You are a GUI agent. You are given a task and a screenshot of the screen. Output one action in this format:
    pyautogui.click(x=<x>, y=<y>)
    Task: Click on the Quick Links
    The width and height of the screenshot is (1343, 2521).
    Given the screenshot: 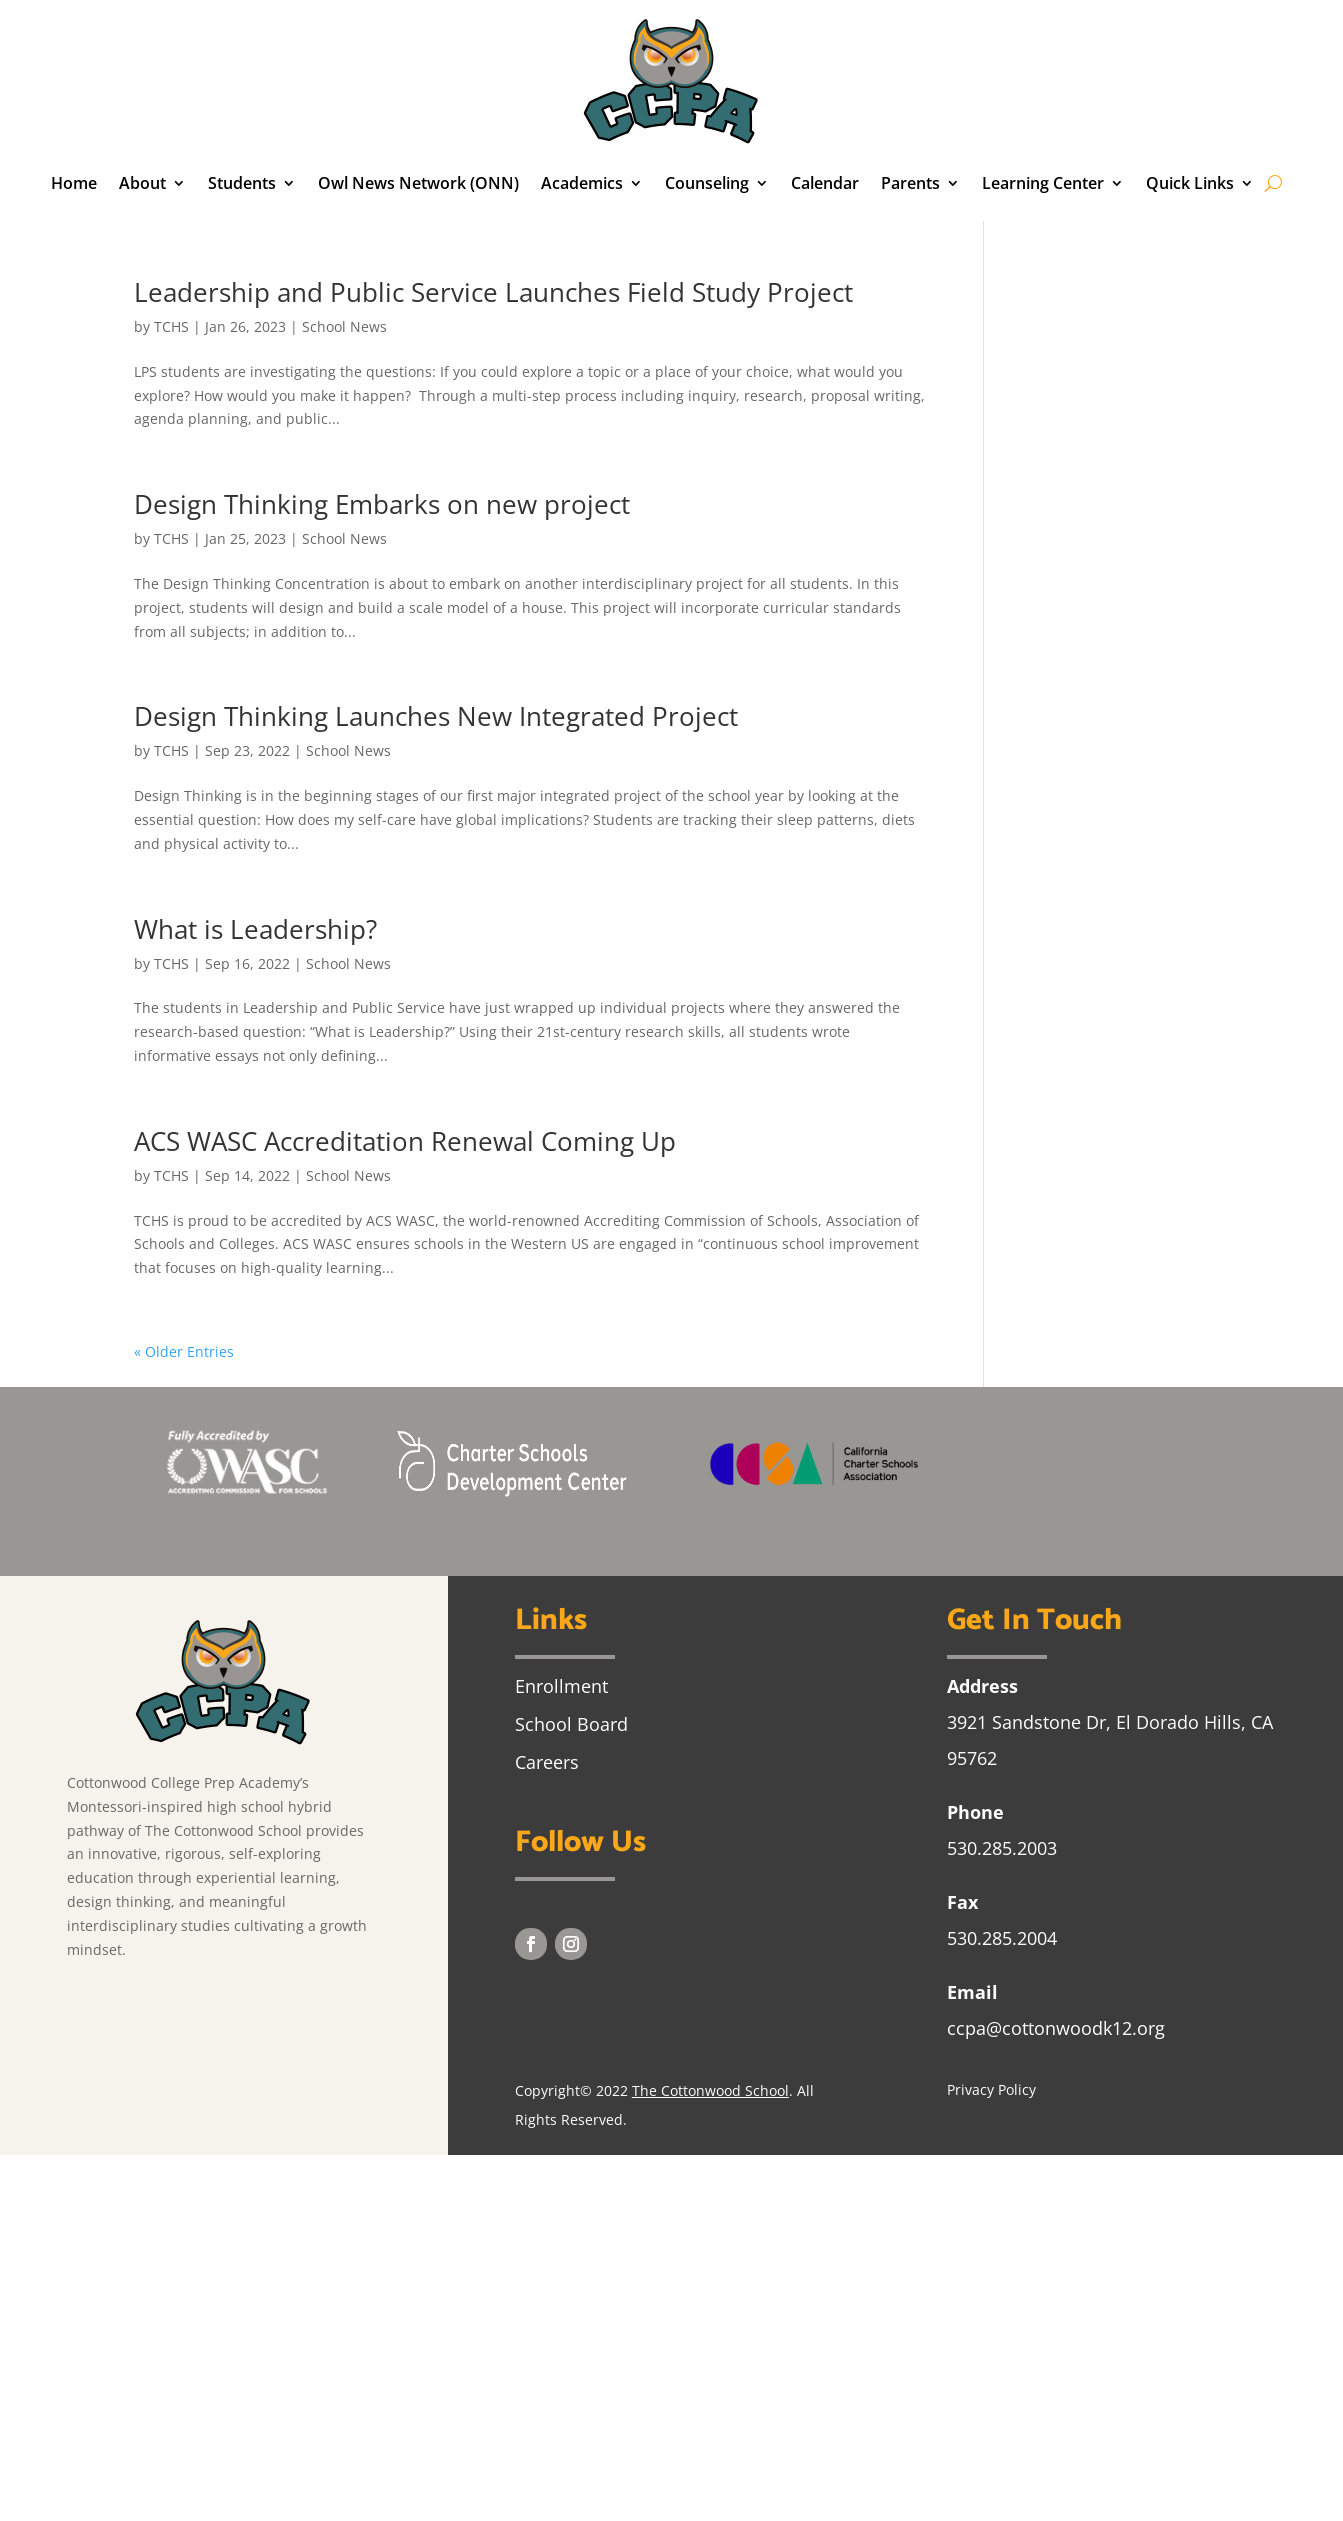 What is the action you would take?
    pyautogui.click(x=1190, y=183)
    